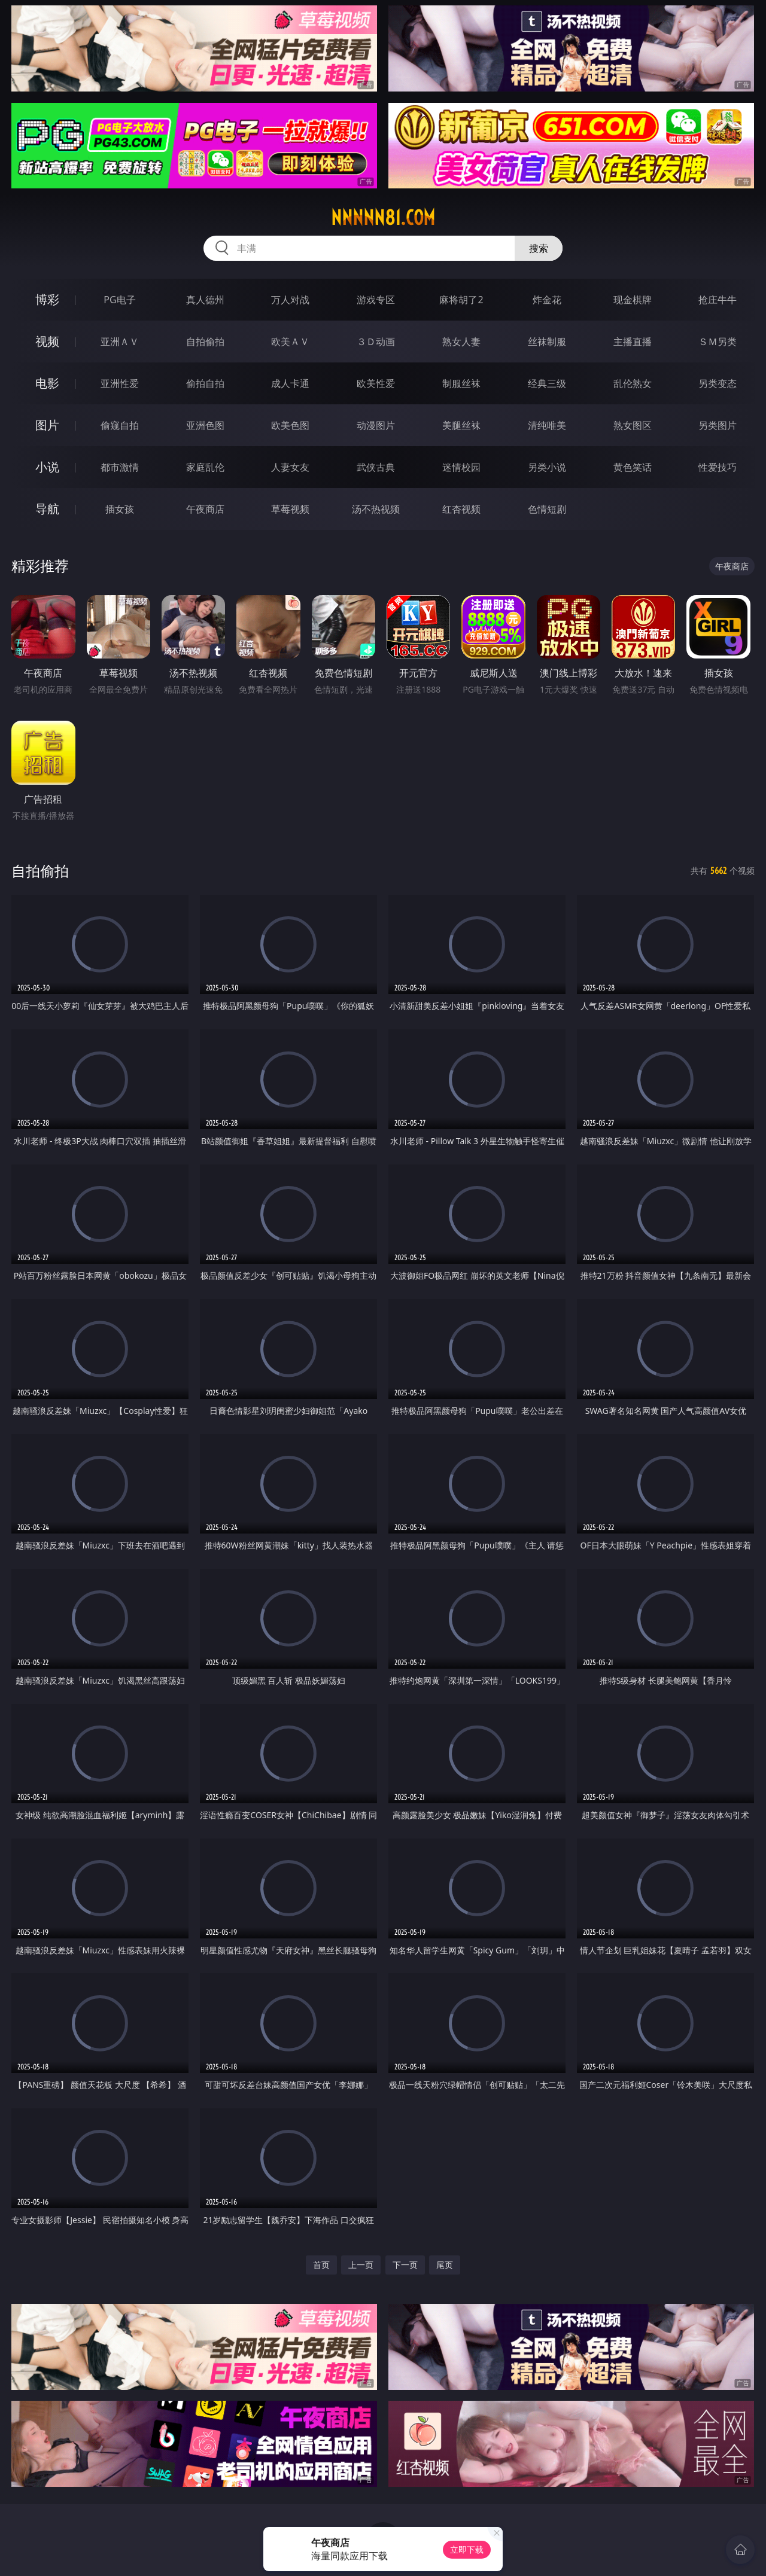  What do you see at coordinates (405, 2264) in the screenshot?
I see `下一页` at bounding box center [405, 2264].